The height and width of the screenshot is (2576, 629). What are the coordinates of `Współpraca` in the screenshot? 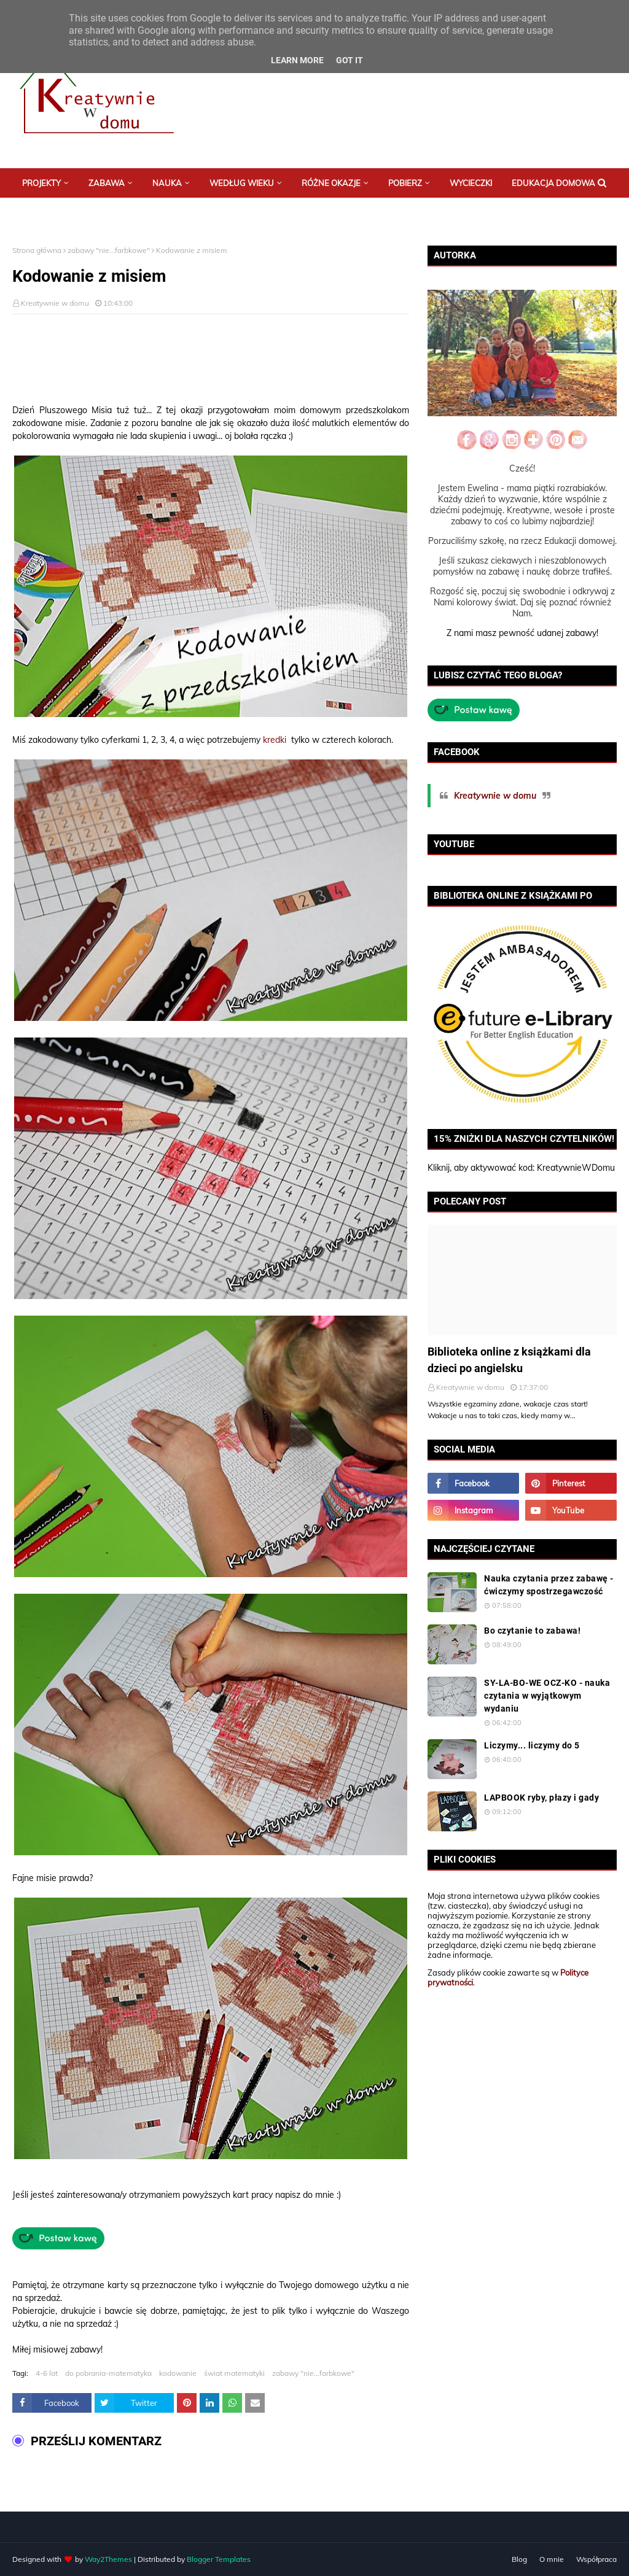 It's located at (596, 2559).